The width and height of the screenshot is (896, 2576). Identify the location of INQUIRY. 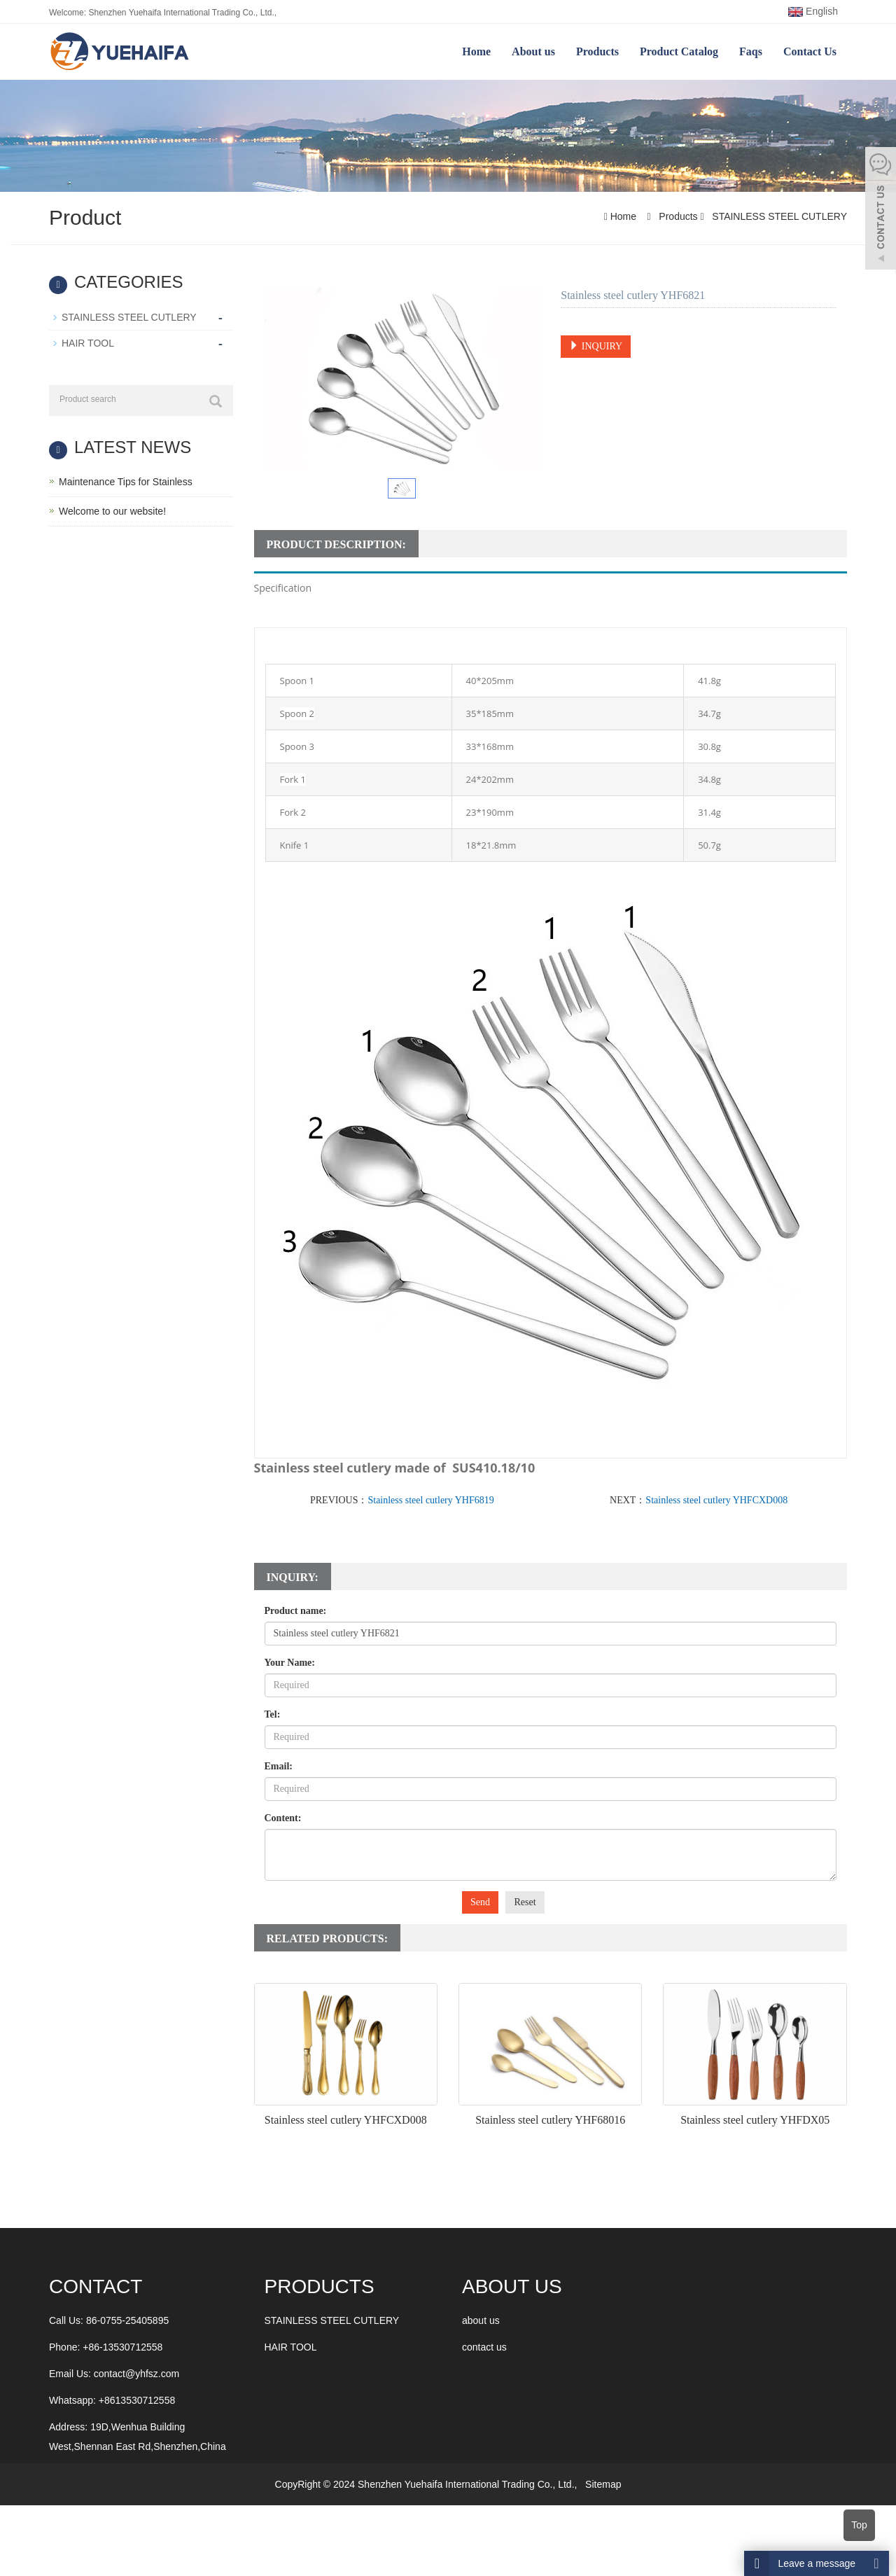
(595, 345).